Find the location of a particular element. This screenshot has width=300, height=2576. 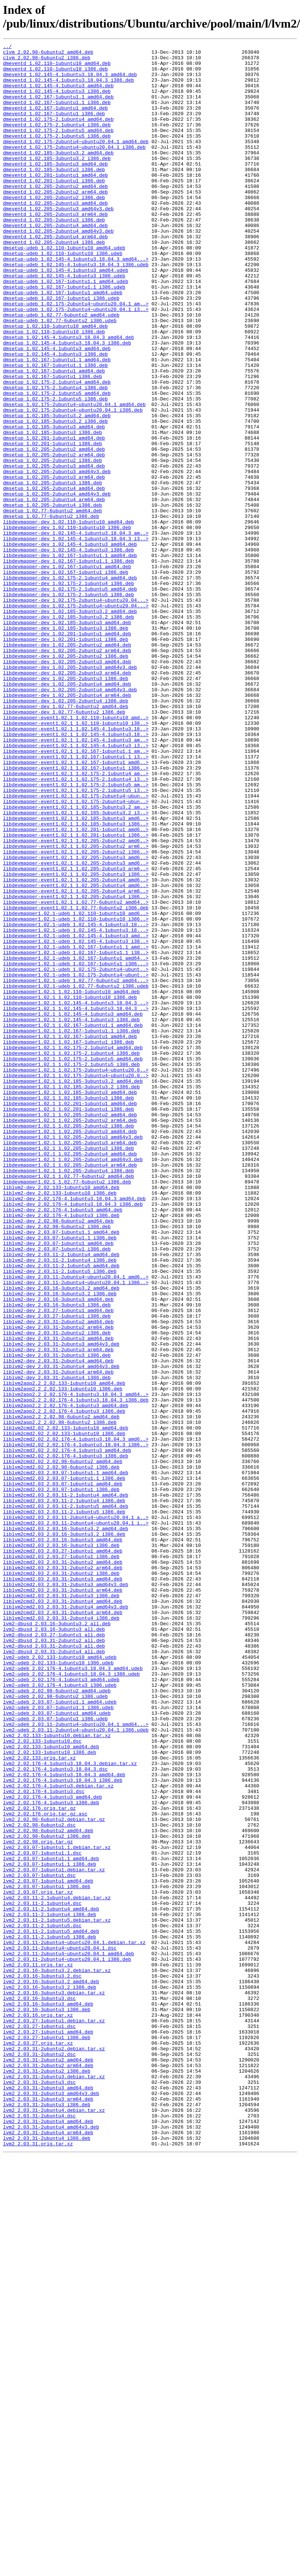

libdevmapper-event1.02.1_1.02.185-3ubuntu3.2_am..> is located at coordinates (76, 960).